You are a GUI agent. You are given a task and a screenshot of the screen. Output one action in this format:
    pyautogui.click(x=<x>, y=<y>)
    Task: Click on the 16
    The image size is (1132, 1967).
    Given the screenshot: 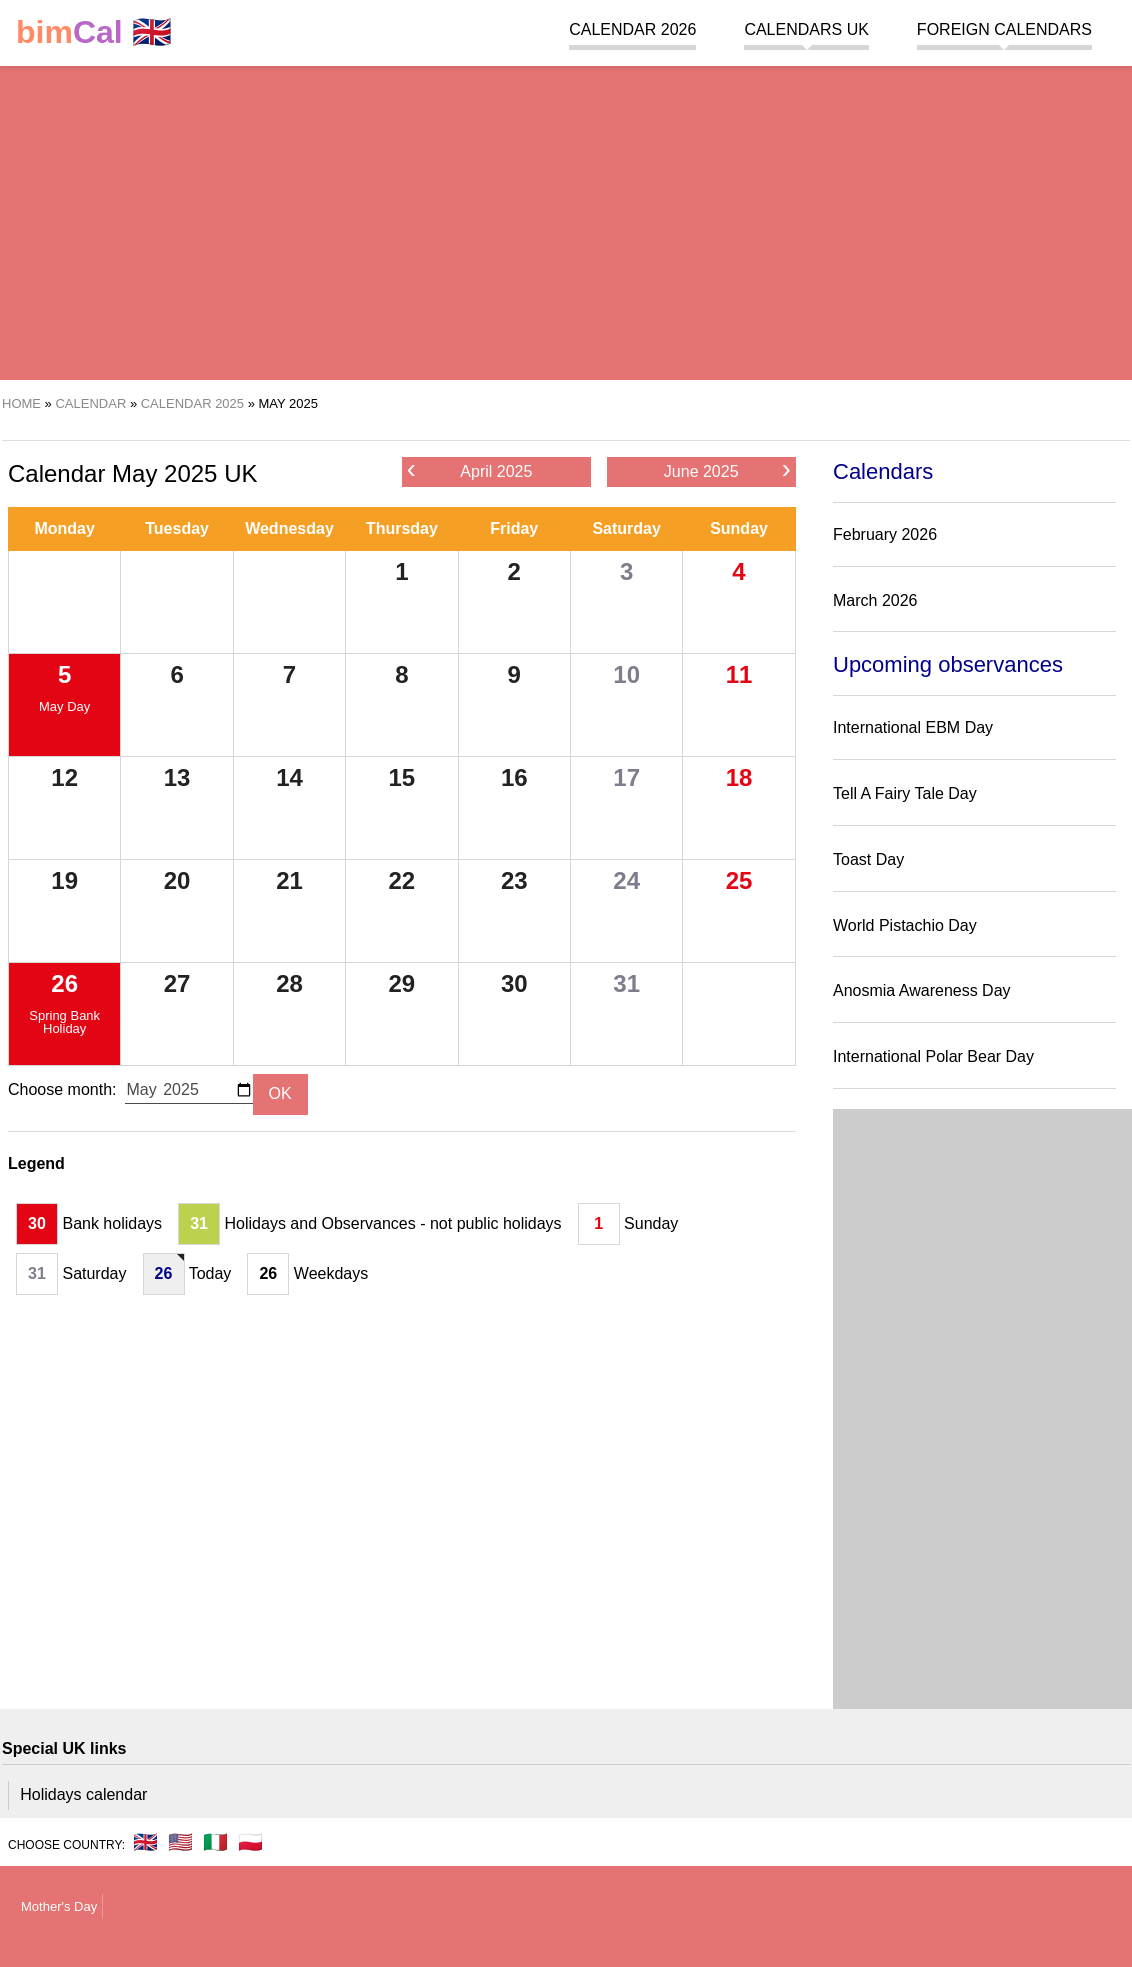 What is the action you would take?
    pyautogui.click(x=514, y=777)
    